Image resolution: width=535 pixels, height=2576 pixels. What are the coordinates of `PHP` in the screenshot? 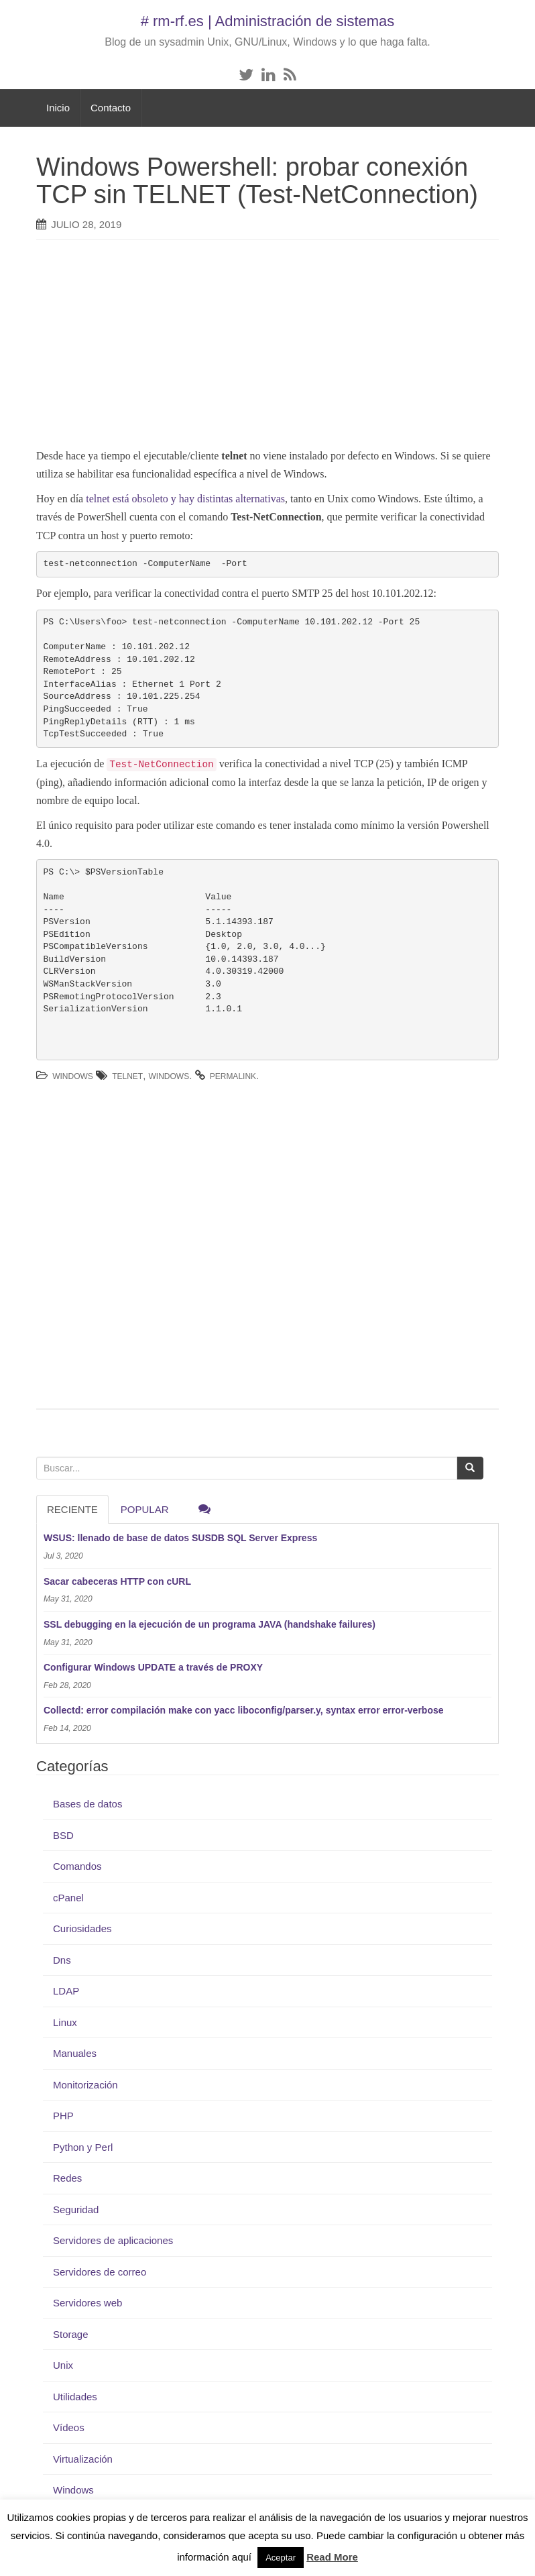 It's located at (63, 2115).